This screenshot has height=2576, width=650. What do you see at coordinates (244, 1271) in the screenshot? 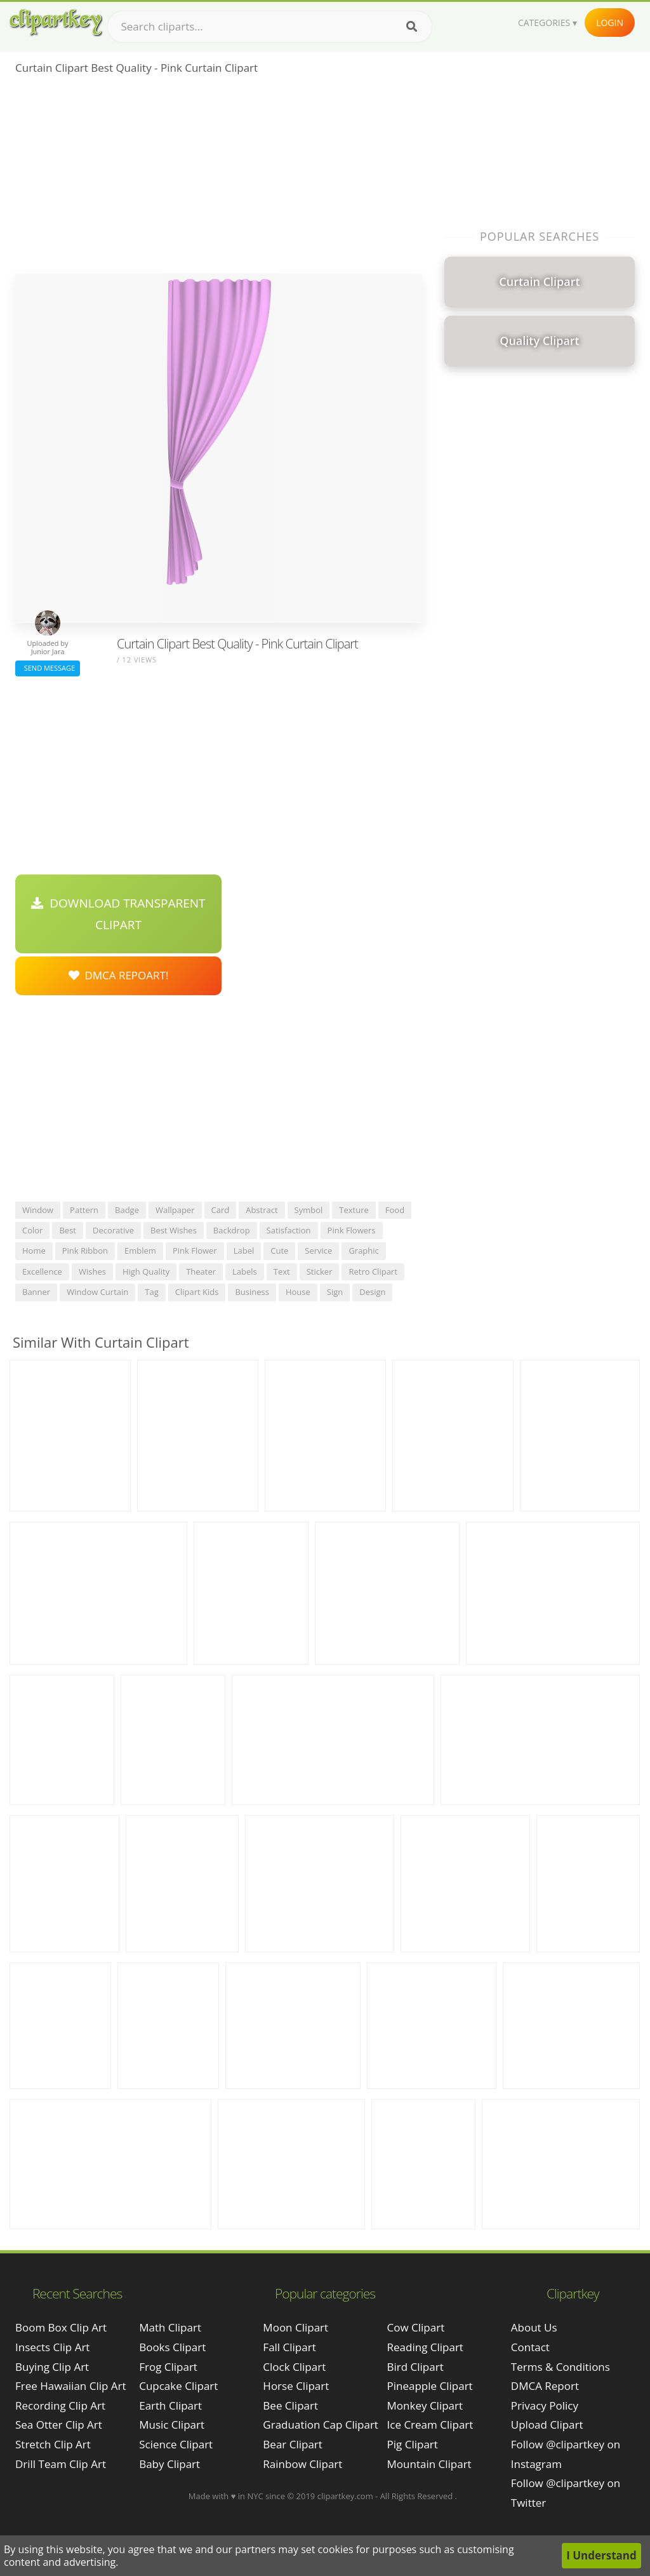
I see `labels` at bounding box center [244, 1271].